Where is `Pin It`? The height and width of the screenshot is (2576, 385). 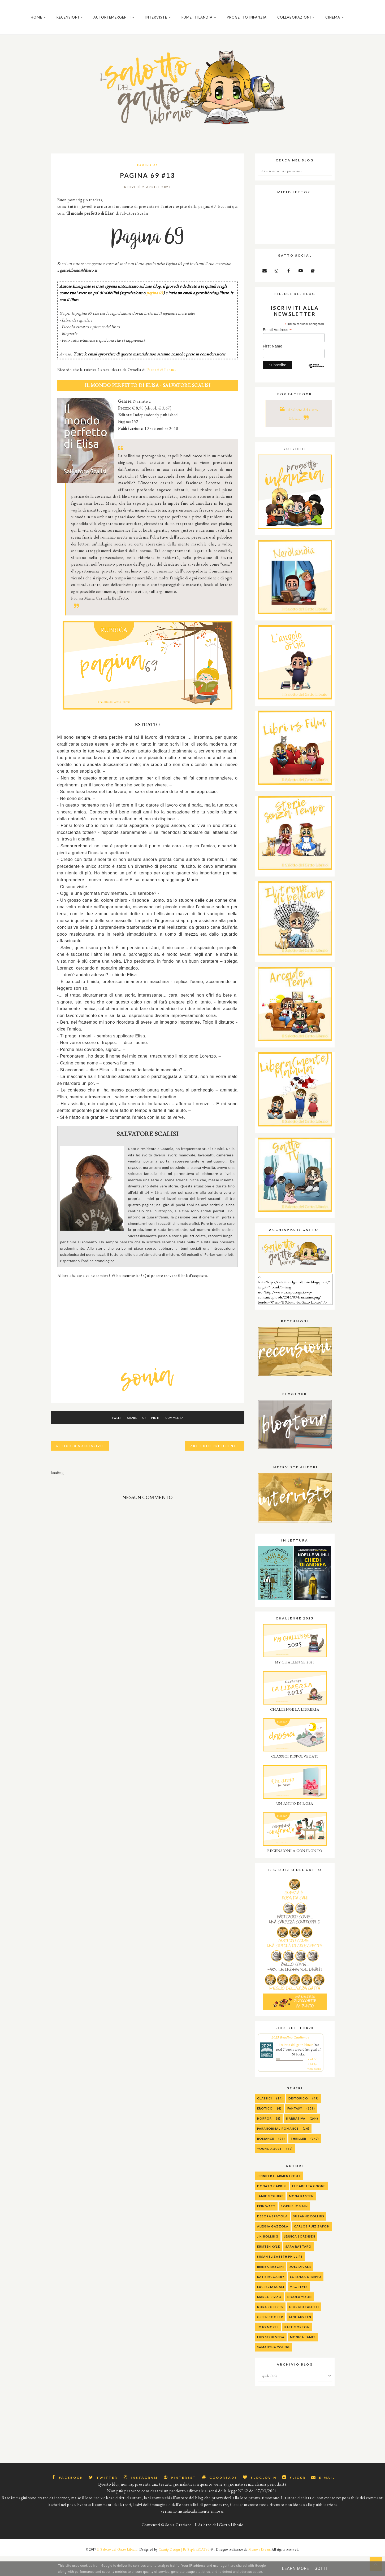 Pin It is located at coordinates (162, 1437).